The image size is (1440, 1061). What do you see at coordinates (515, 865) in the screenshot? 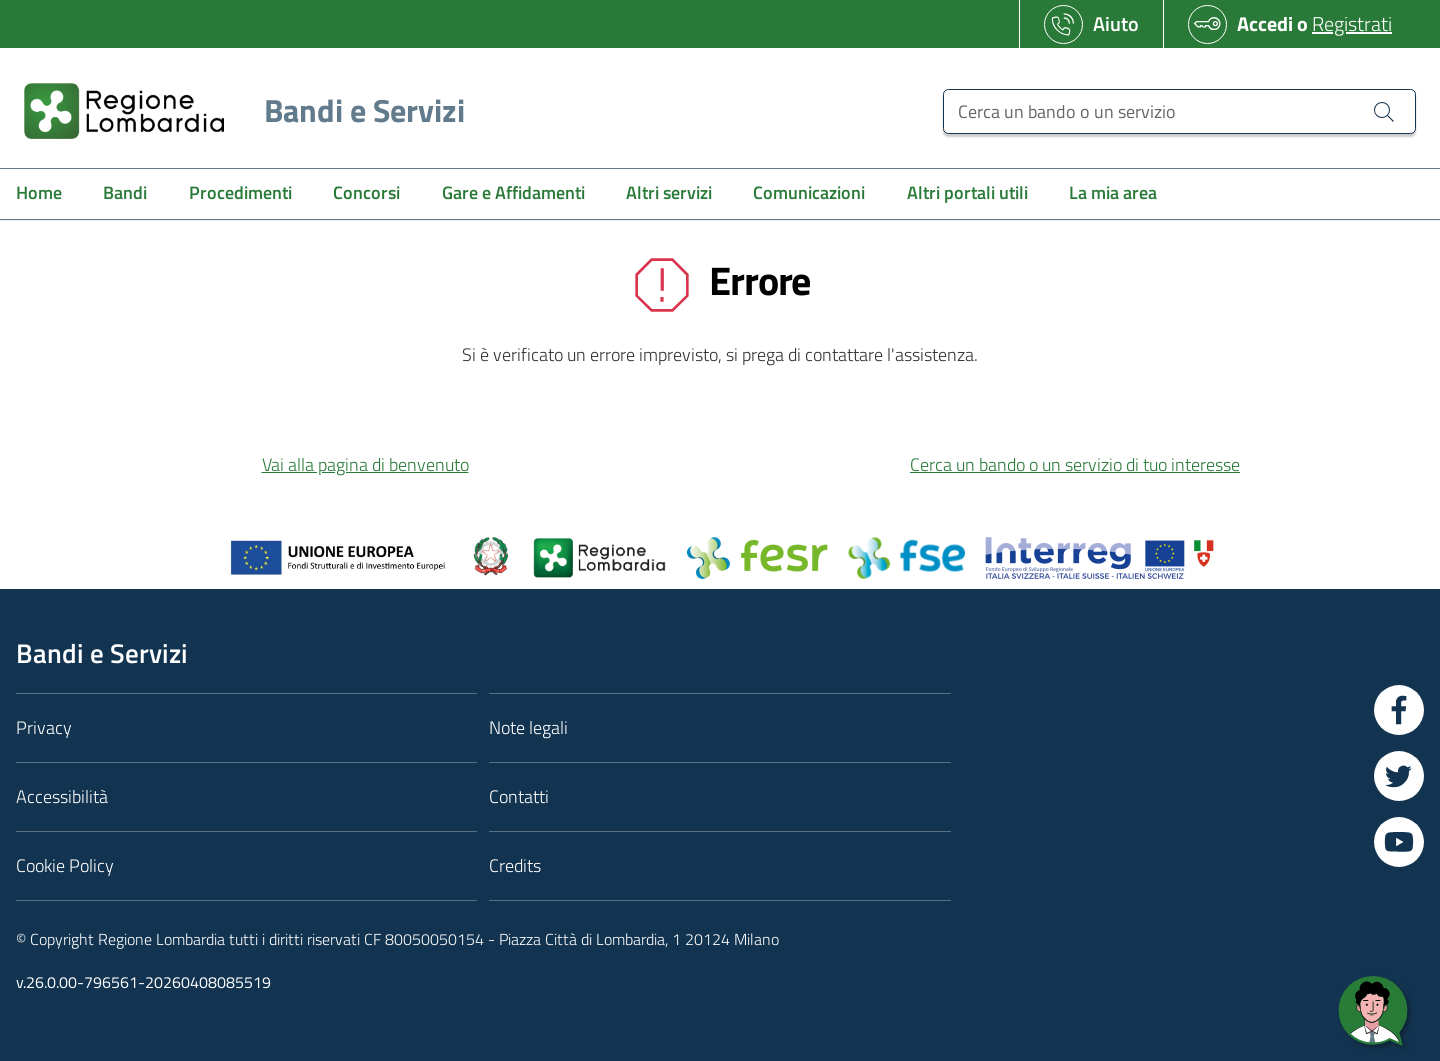
I see `Credits` at bounding box center [515, 865].